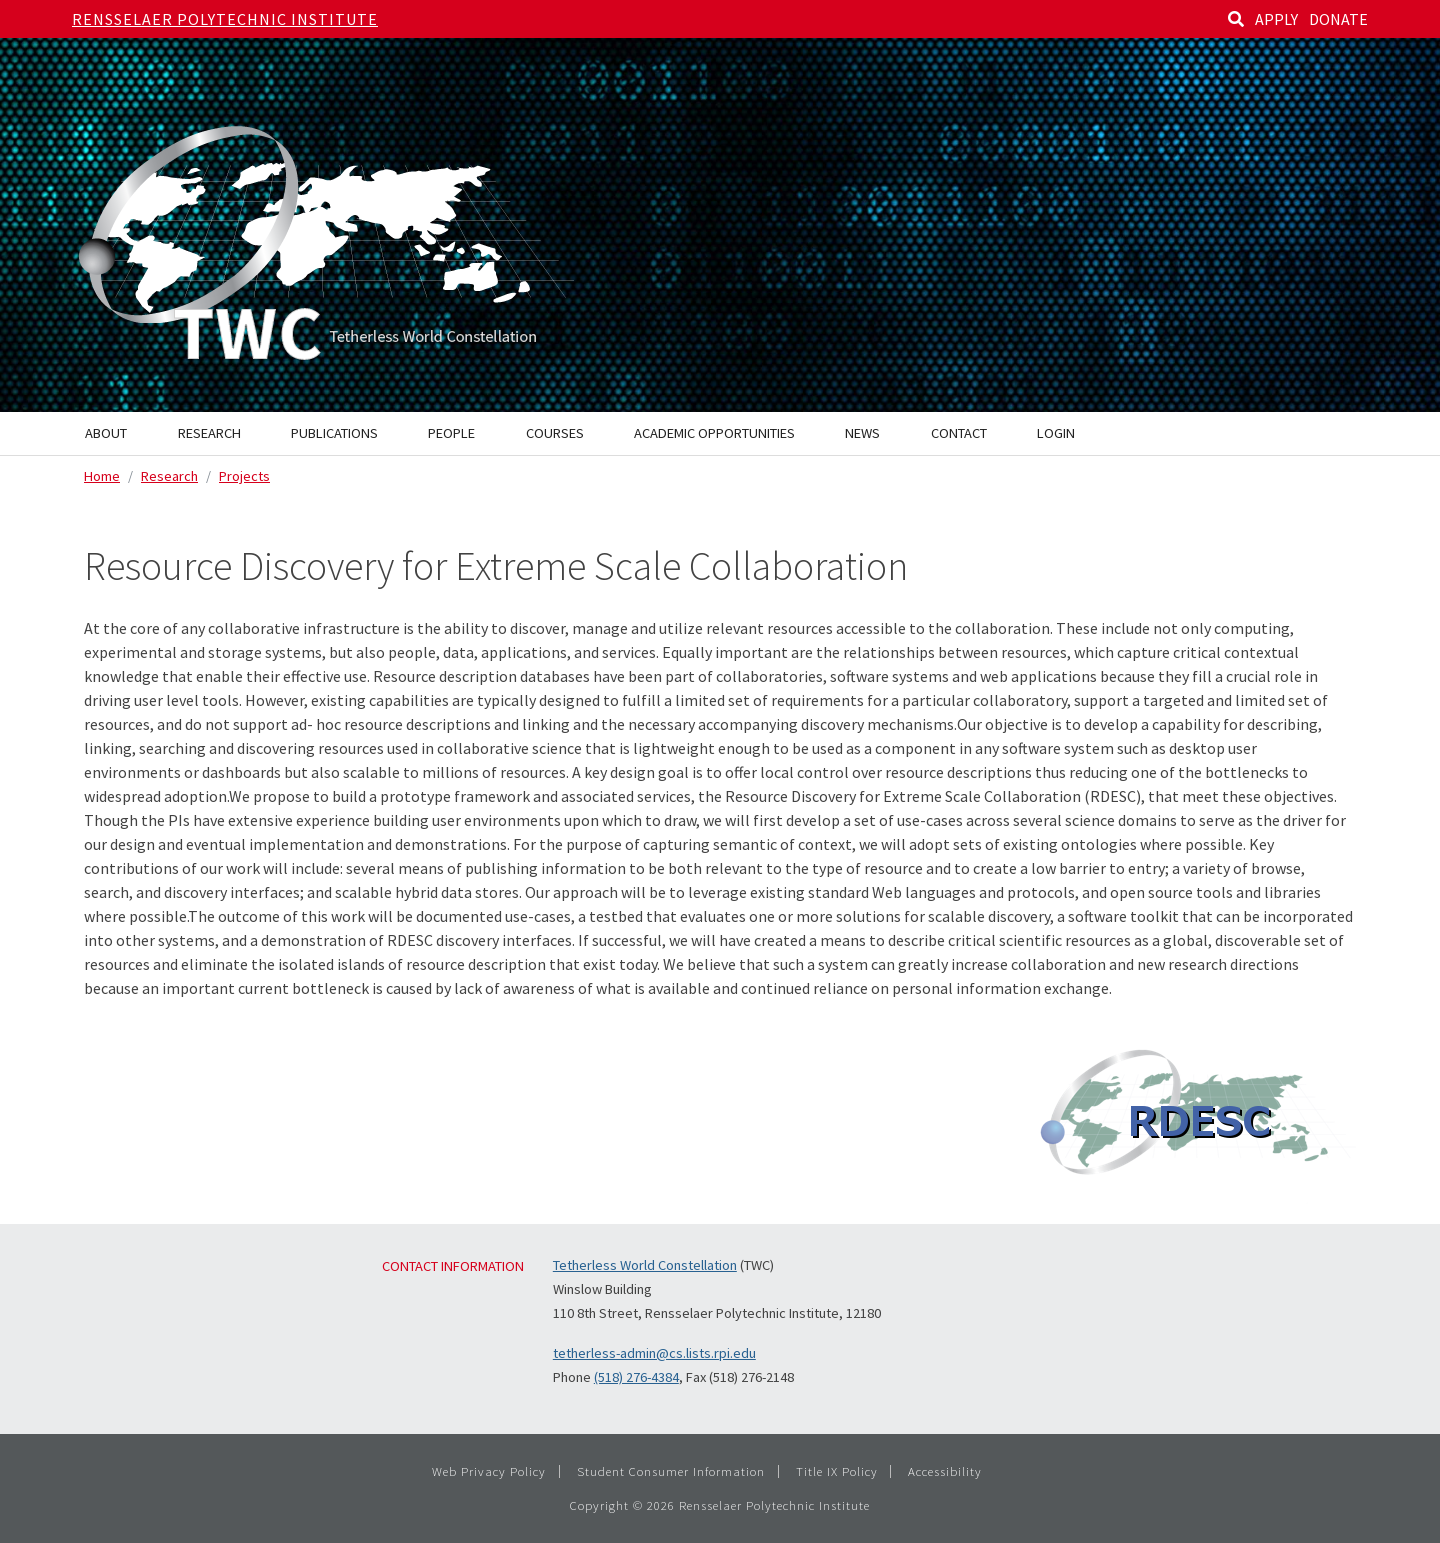  Describe the element at coordinates (671, 1471) in the screenshot. I see `Student Consumer Information` at that location.